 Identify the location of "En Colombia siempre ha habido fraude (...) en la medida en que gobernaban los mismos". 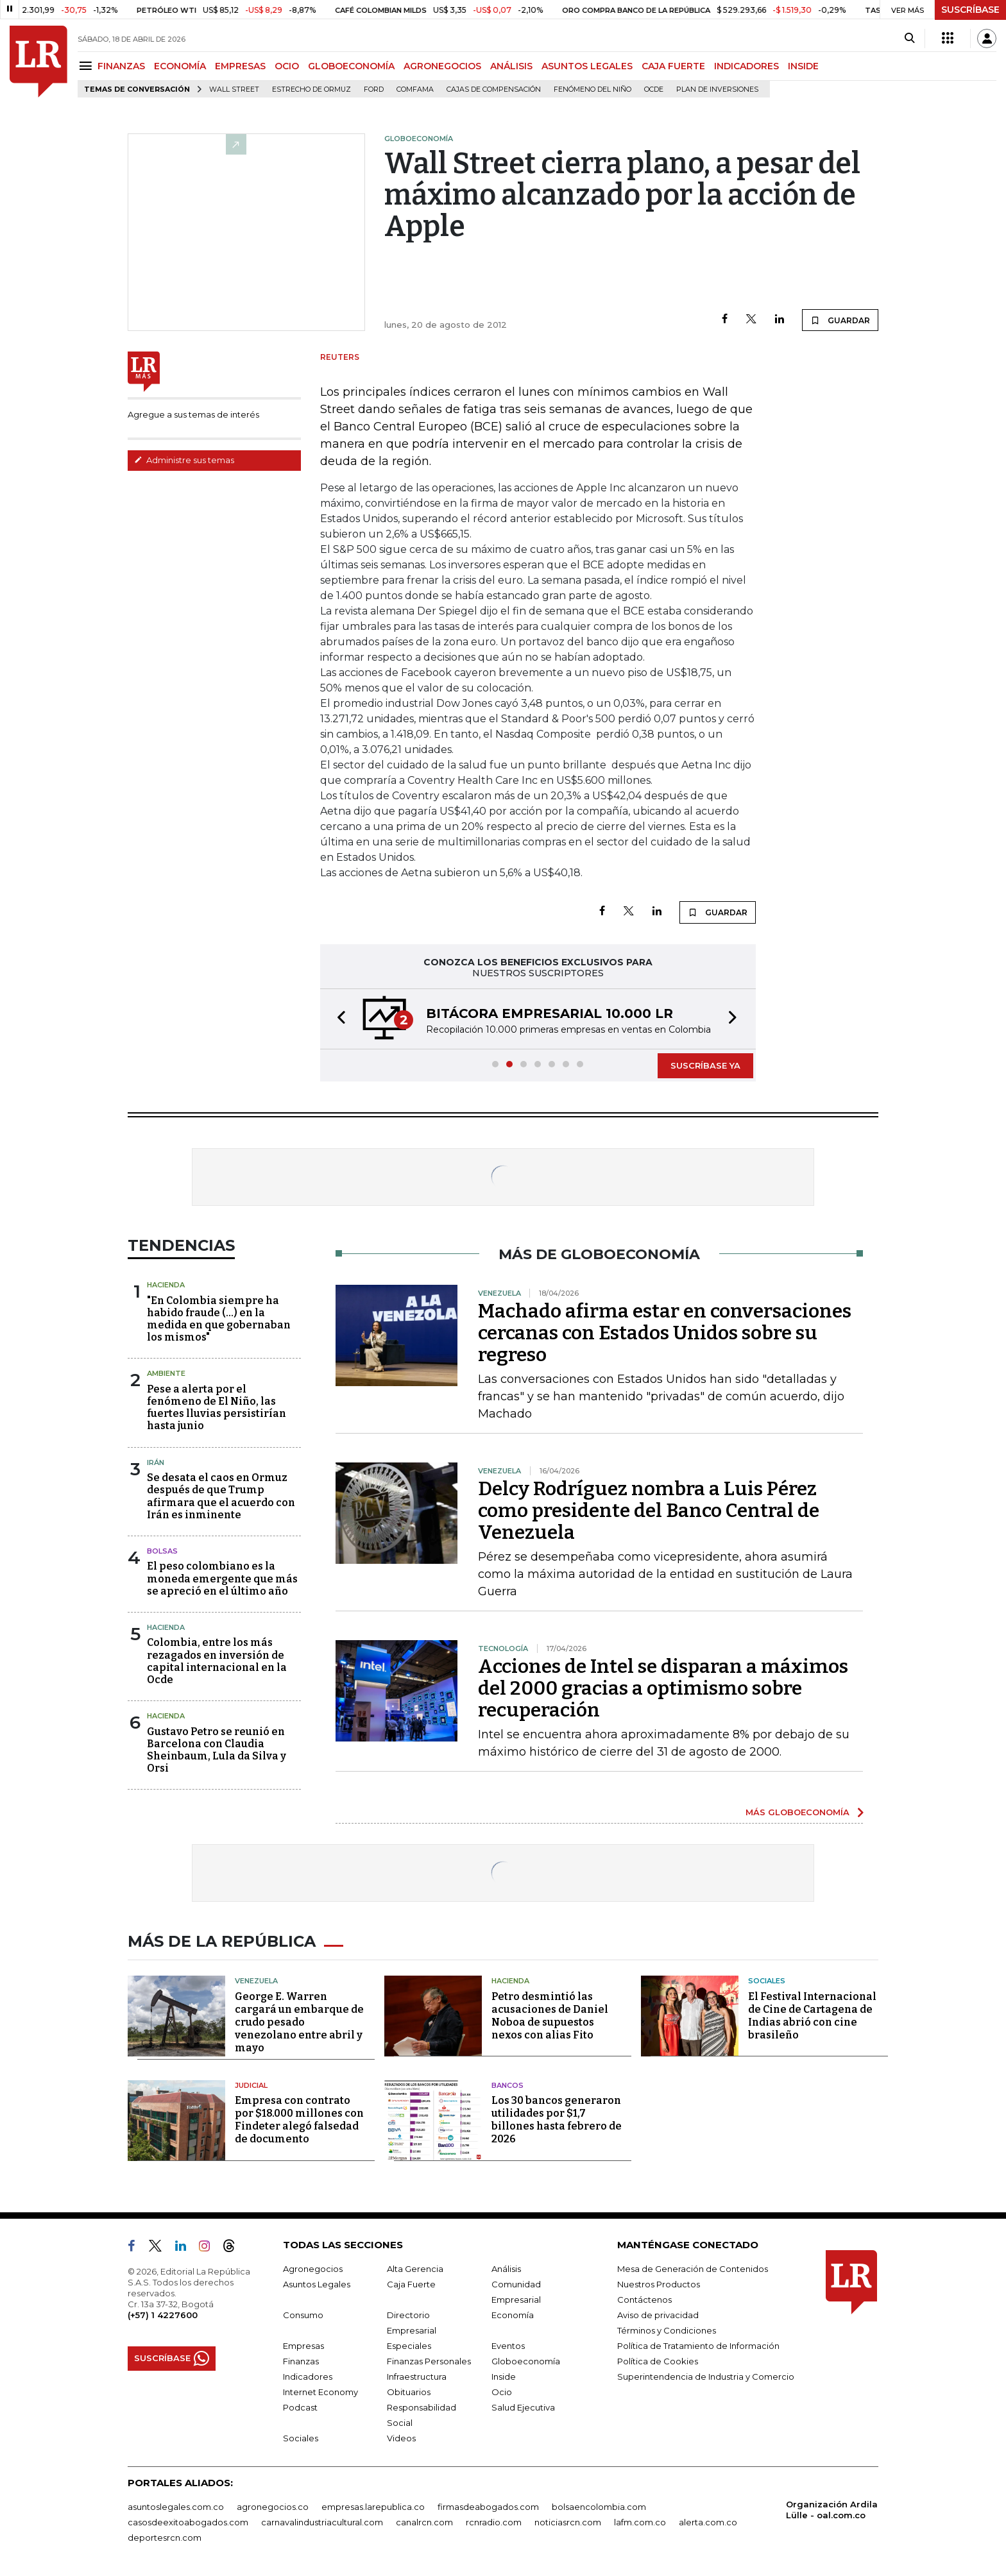
(219, 1319).